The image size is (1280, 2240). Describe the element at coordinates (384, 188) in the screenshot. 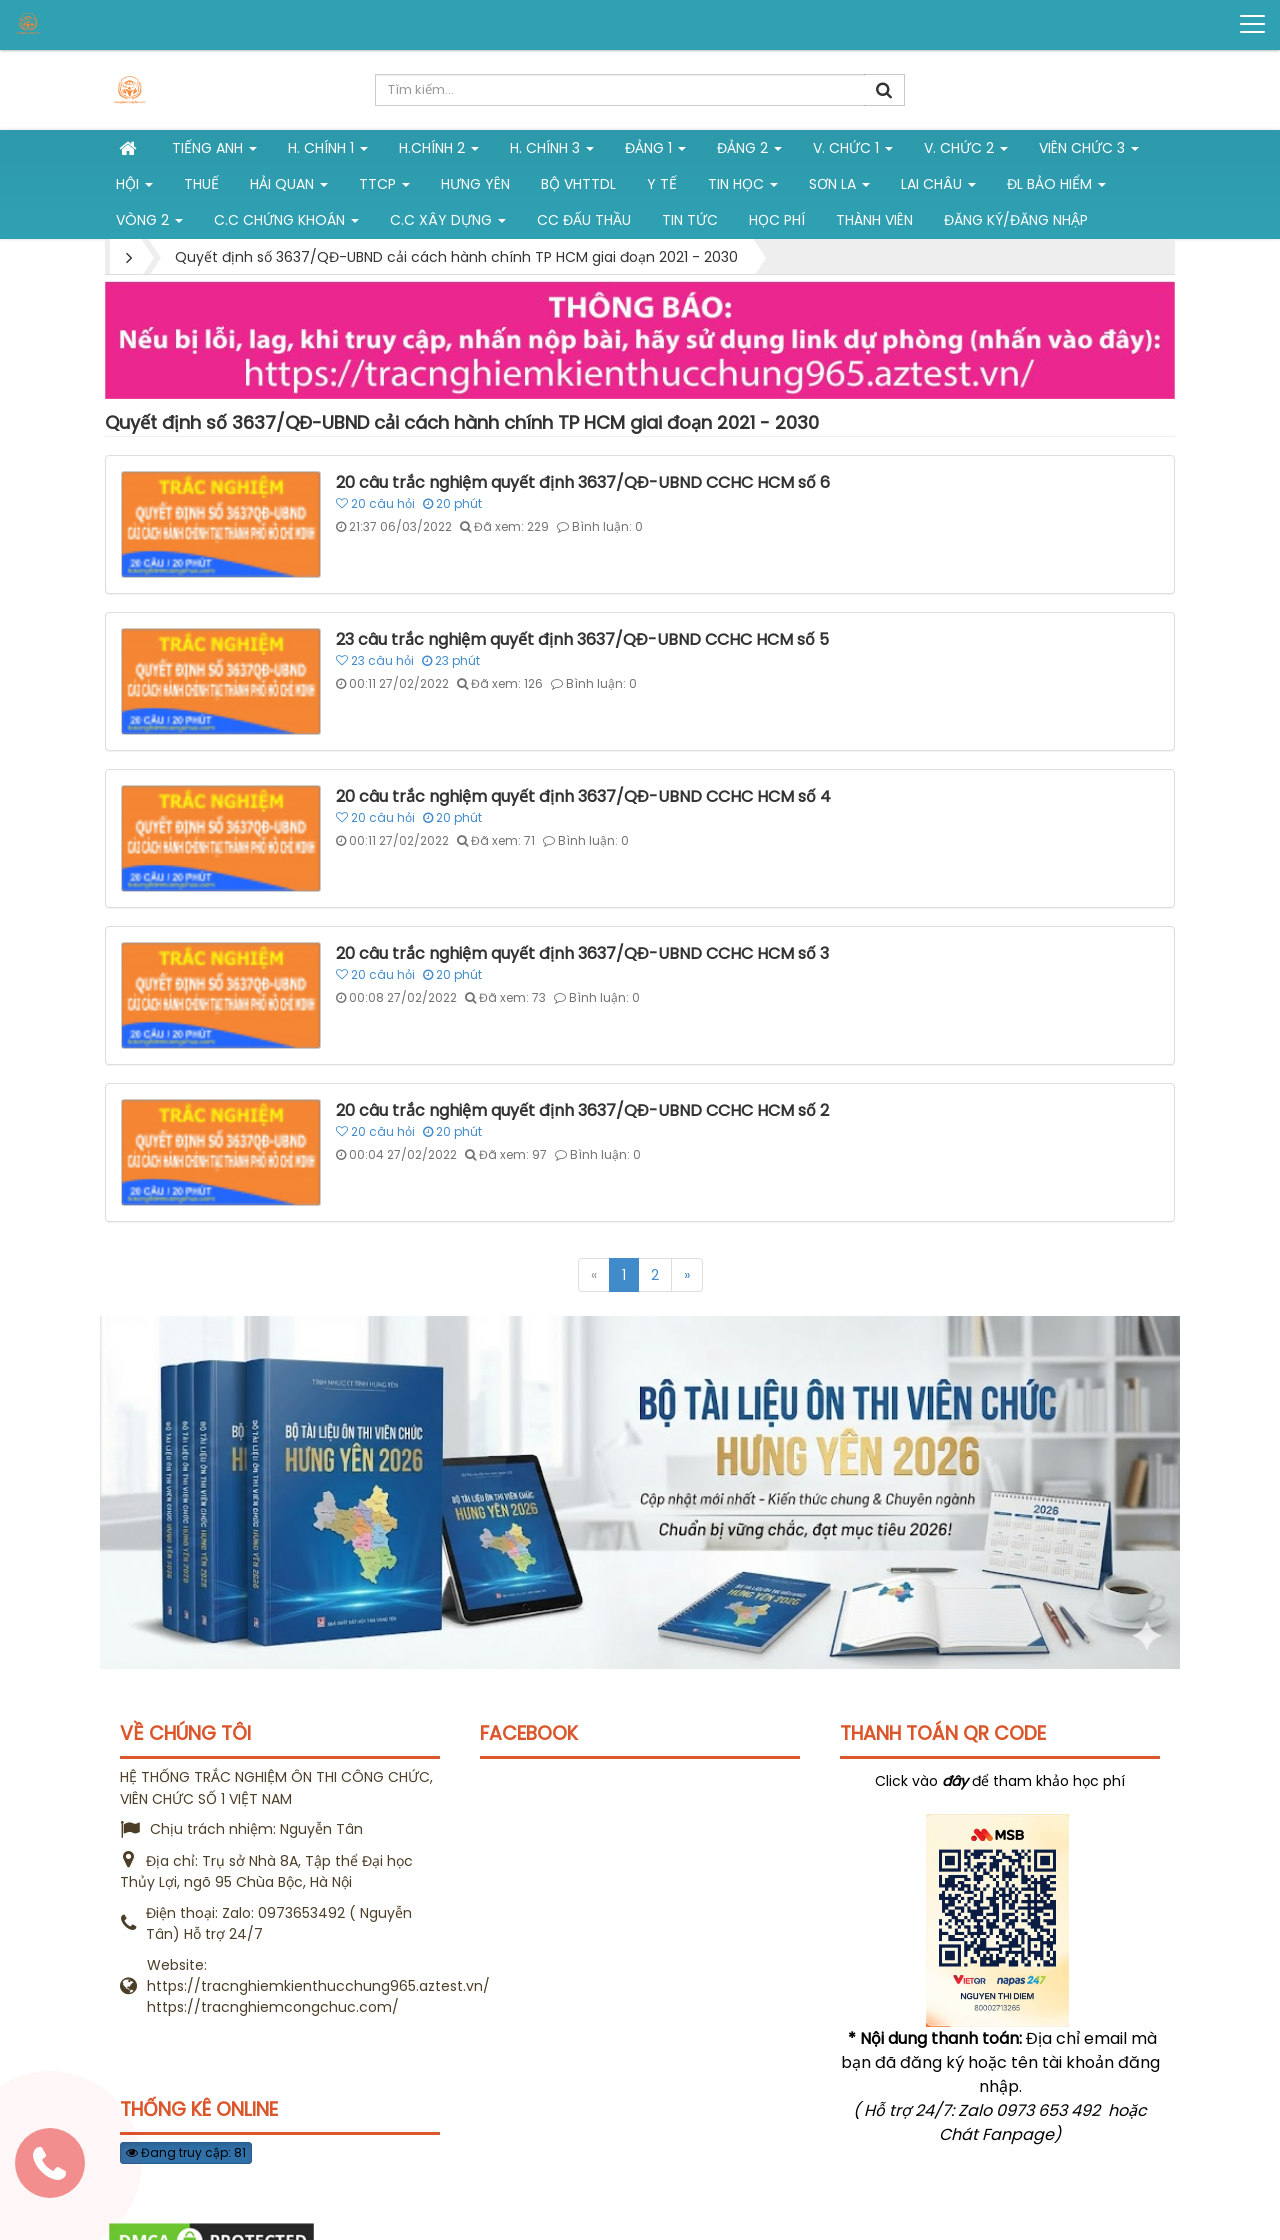

I see `TTCP [button]` at that location.